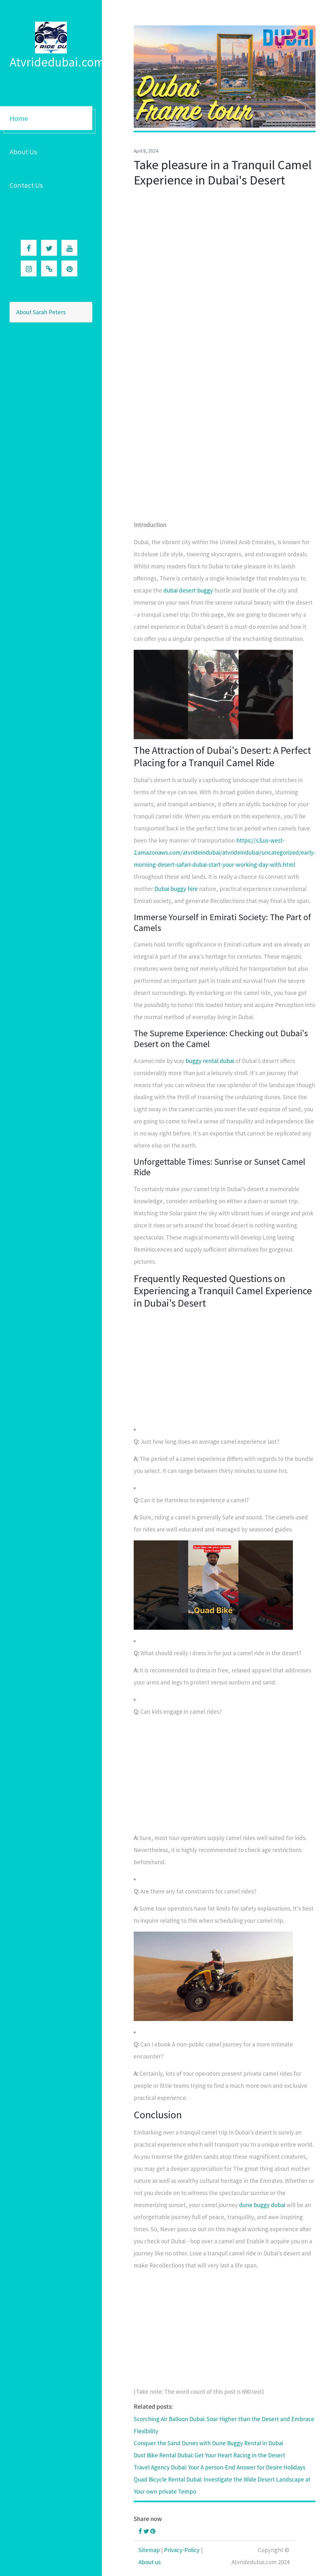 This screenshot has width=326, height=2576. Describe the element at coordinates (262, 2205) in the screenshot. I see `dune buggy dubai` at that location.